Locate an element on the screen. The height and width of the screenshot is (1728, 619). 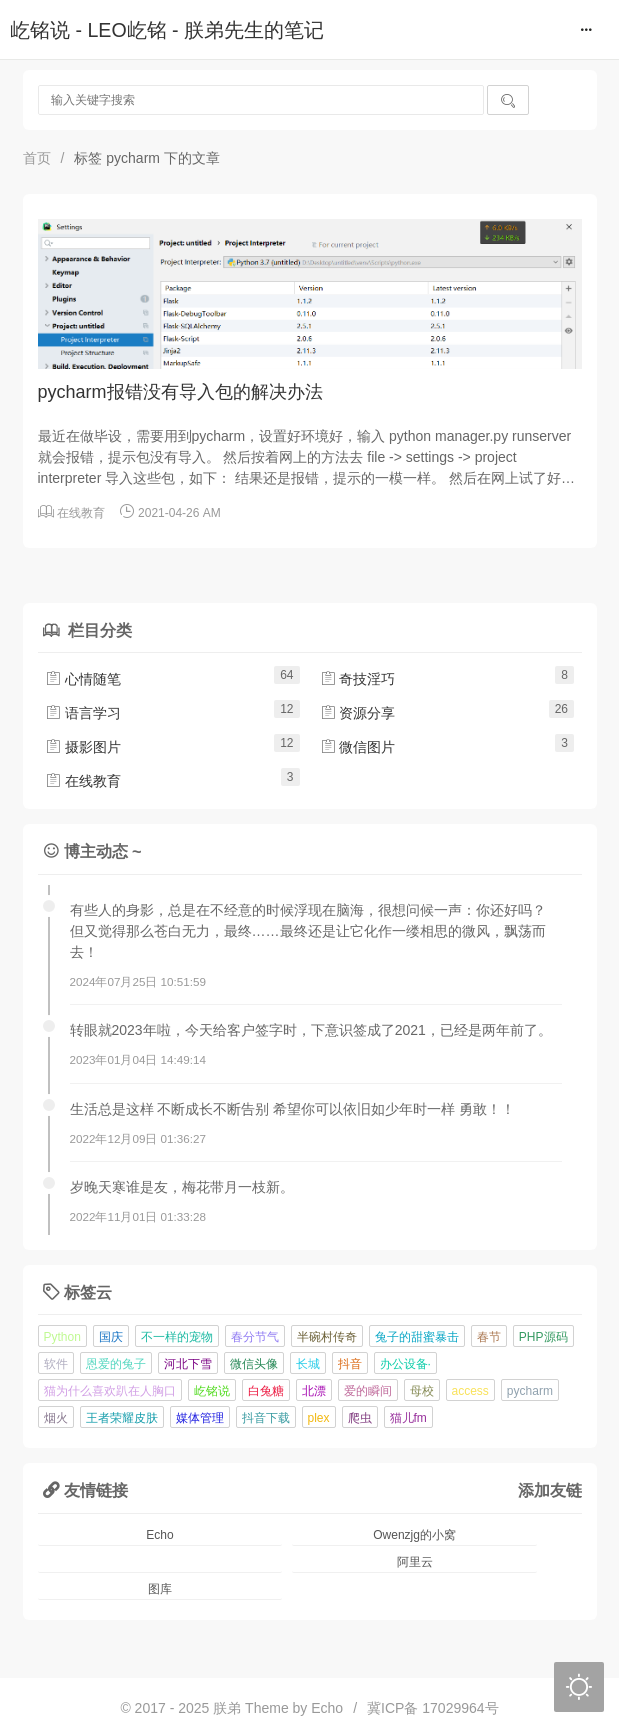
王者荣耀皮肤 is located at coordinates (122, 1418).